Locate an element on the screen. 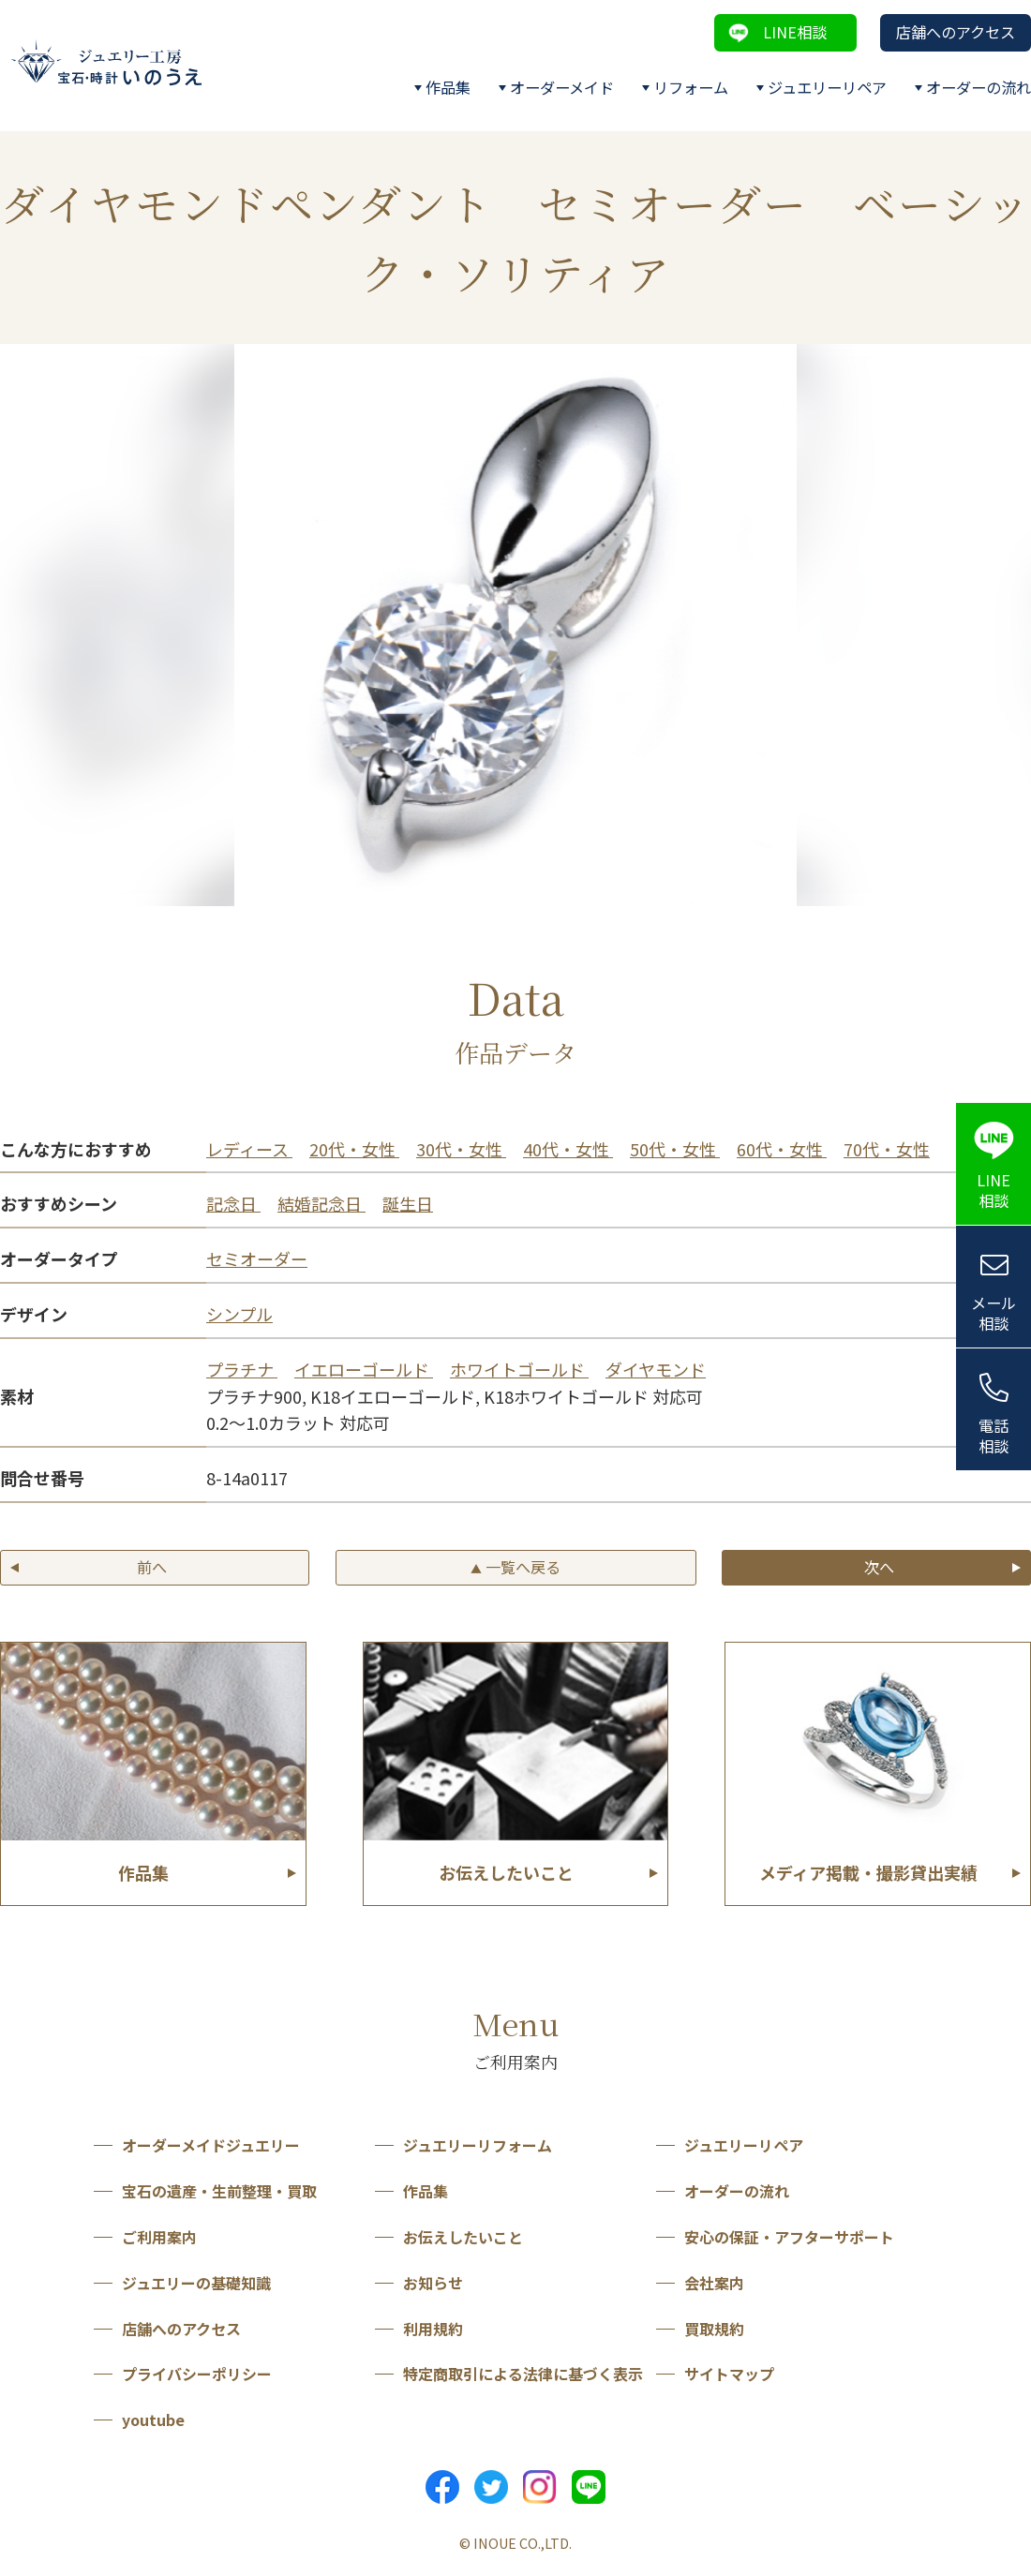 The height and width of the screenshot is (2576, 1031). お知らせ is located at coordinates (433, 2282).